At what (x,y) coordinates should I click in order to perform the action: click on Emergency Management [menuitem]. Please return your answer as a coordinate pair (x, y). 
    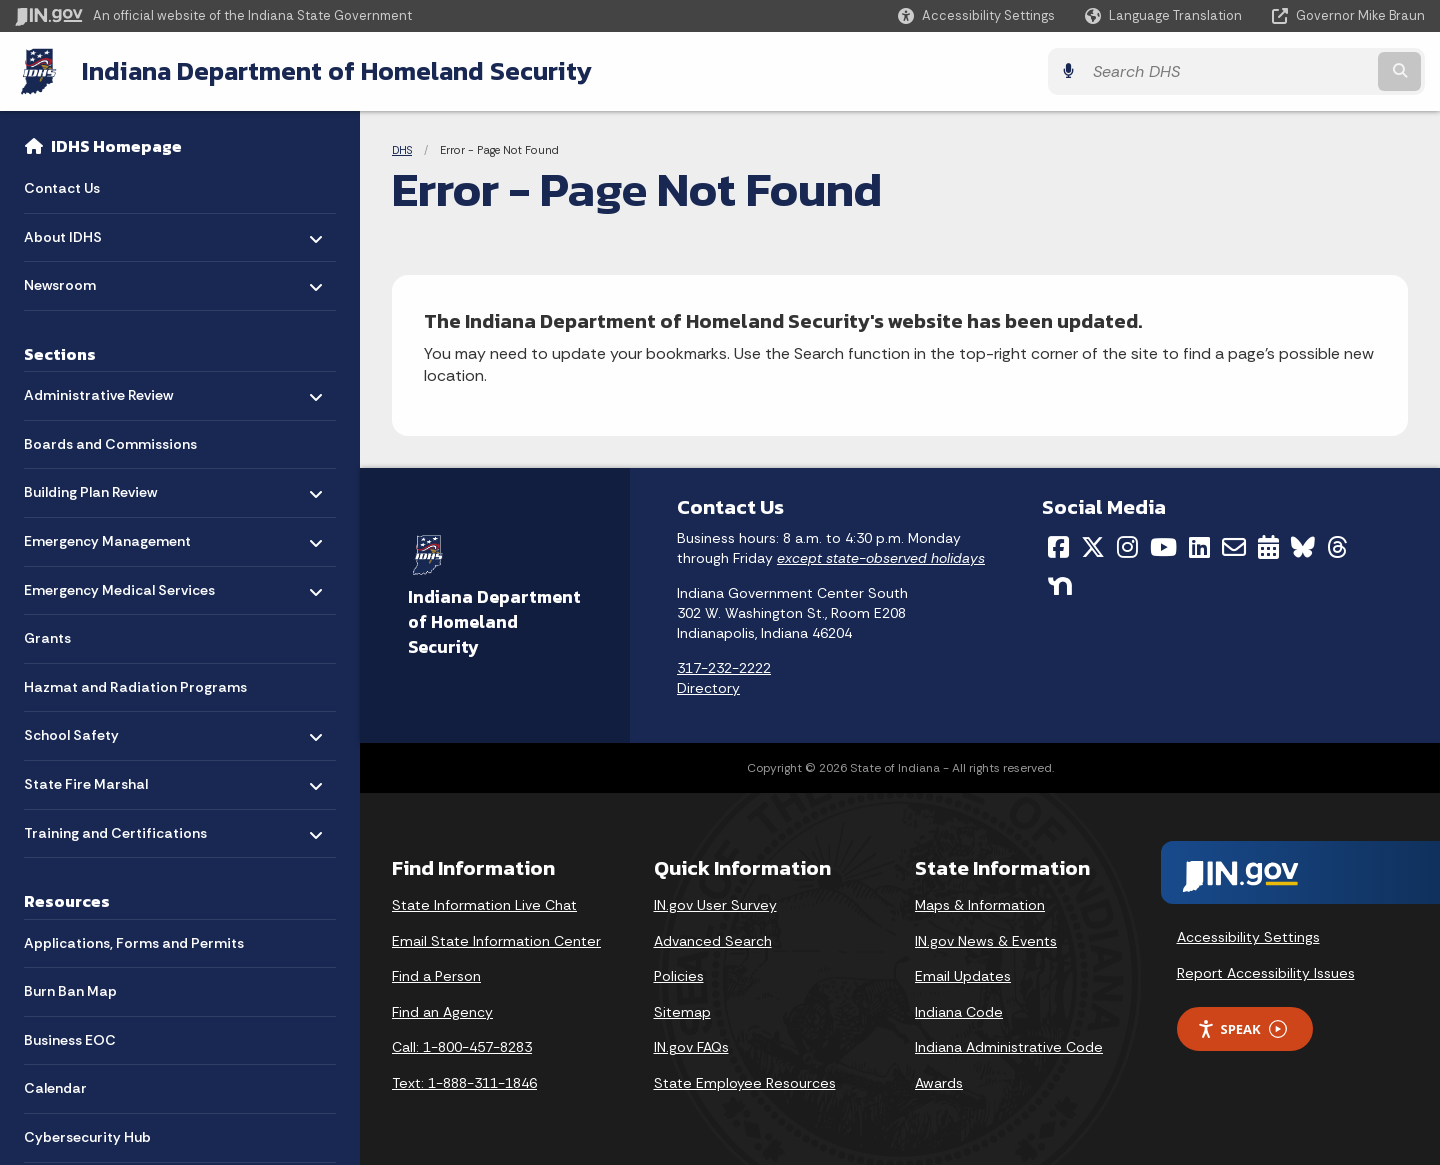
    Looking at the image, I should click on (107, 536).